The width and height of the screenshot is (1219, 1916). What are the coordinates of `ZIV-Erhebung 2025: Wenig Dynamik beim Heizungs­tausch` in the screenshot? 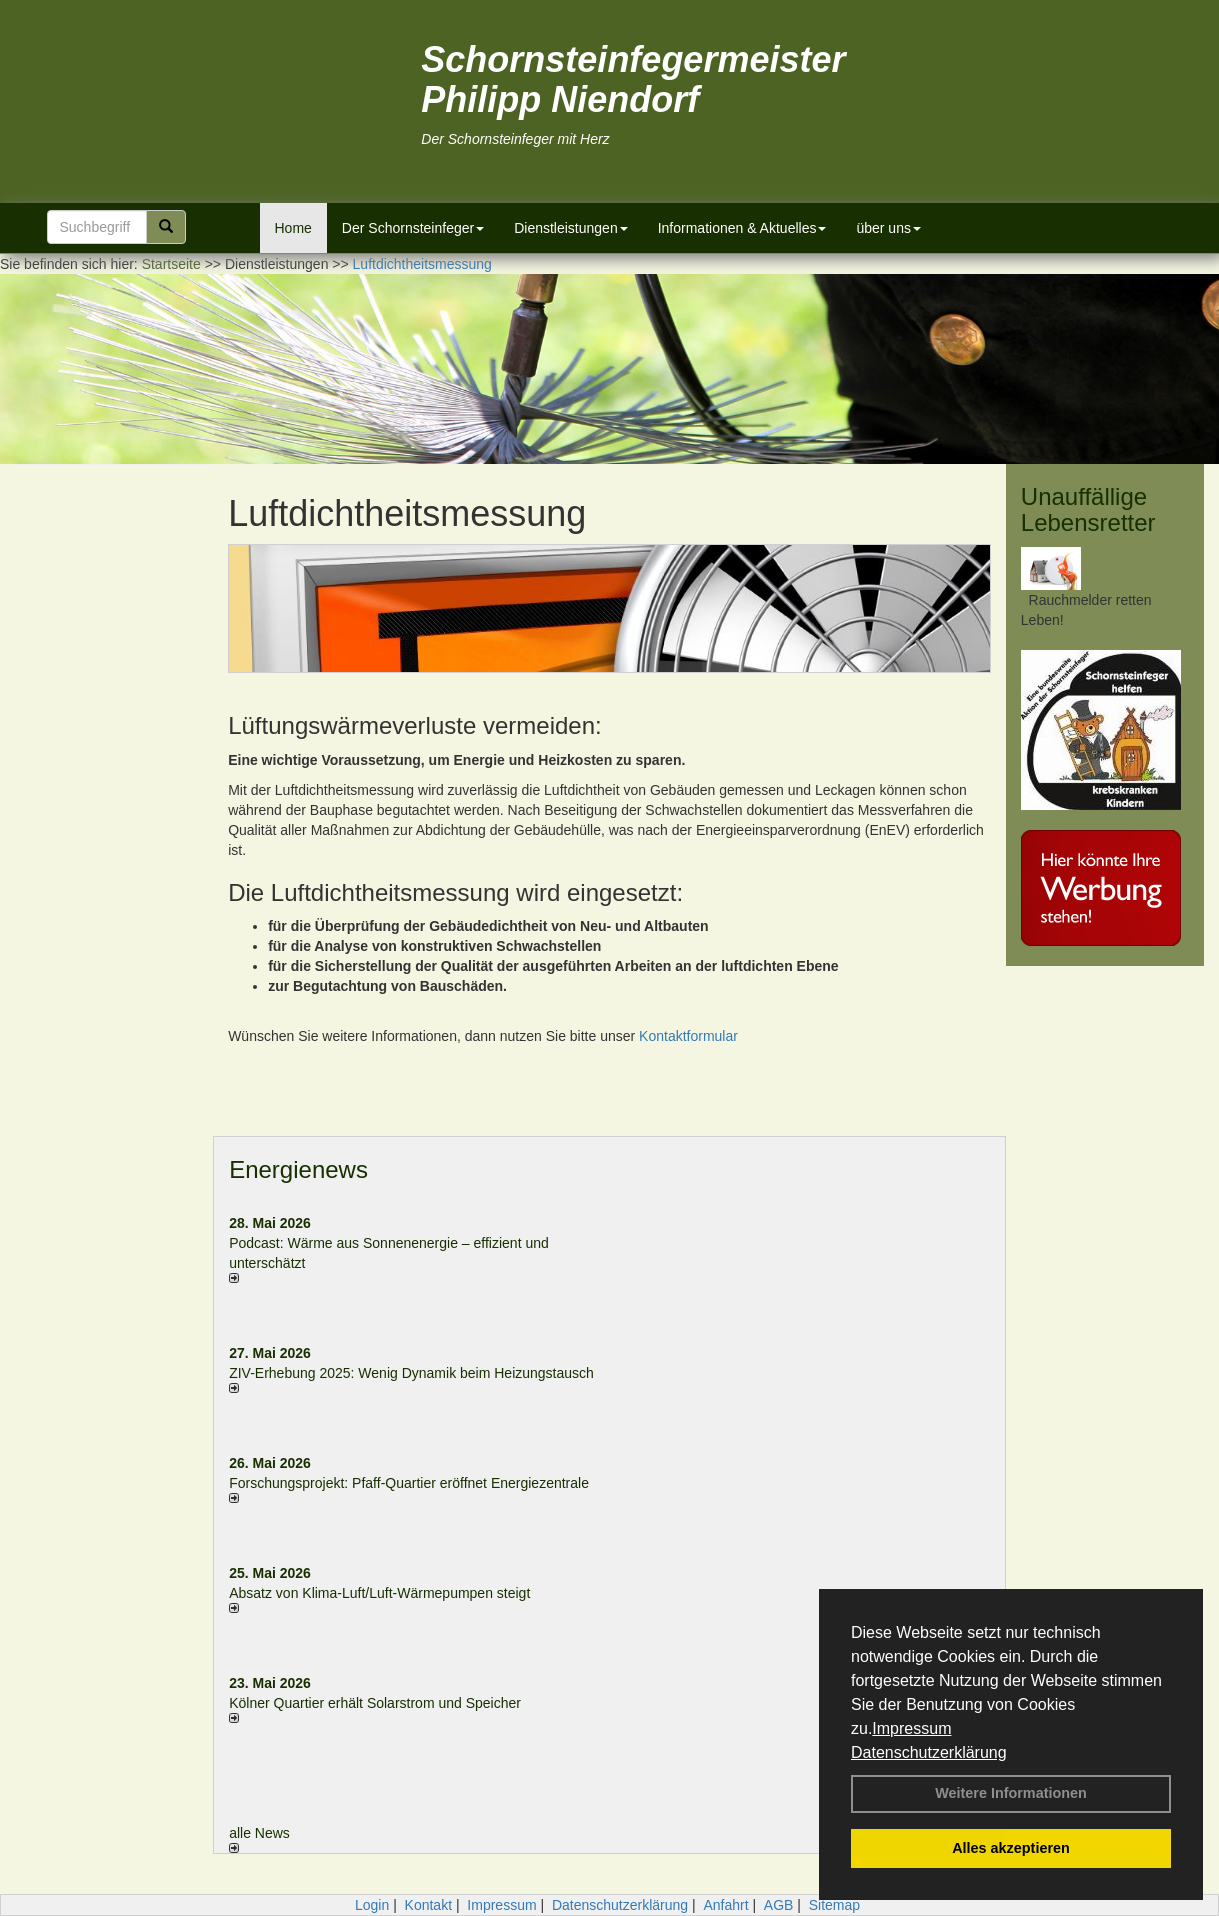 It's located at (411, 1373).